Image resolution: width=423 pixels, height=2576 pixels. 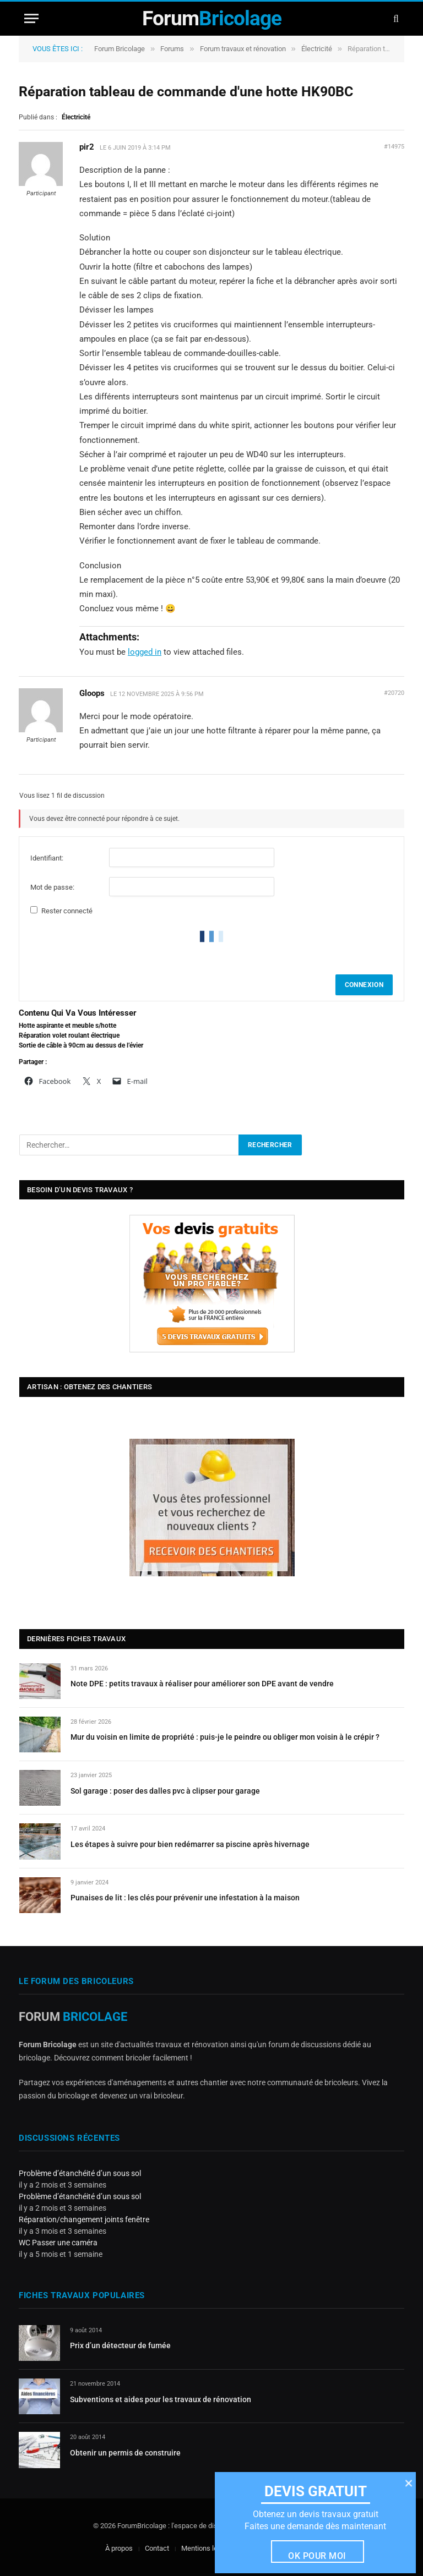 I want to click on Prix d’un détecteur de fumée, so click(x=120, y=2345).